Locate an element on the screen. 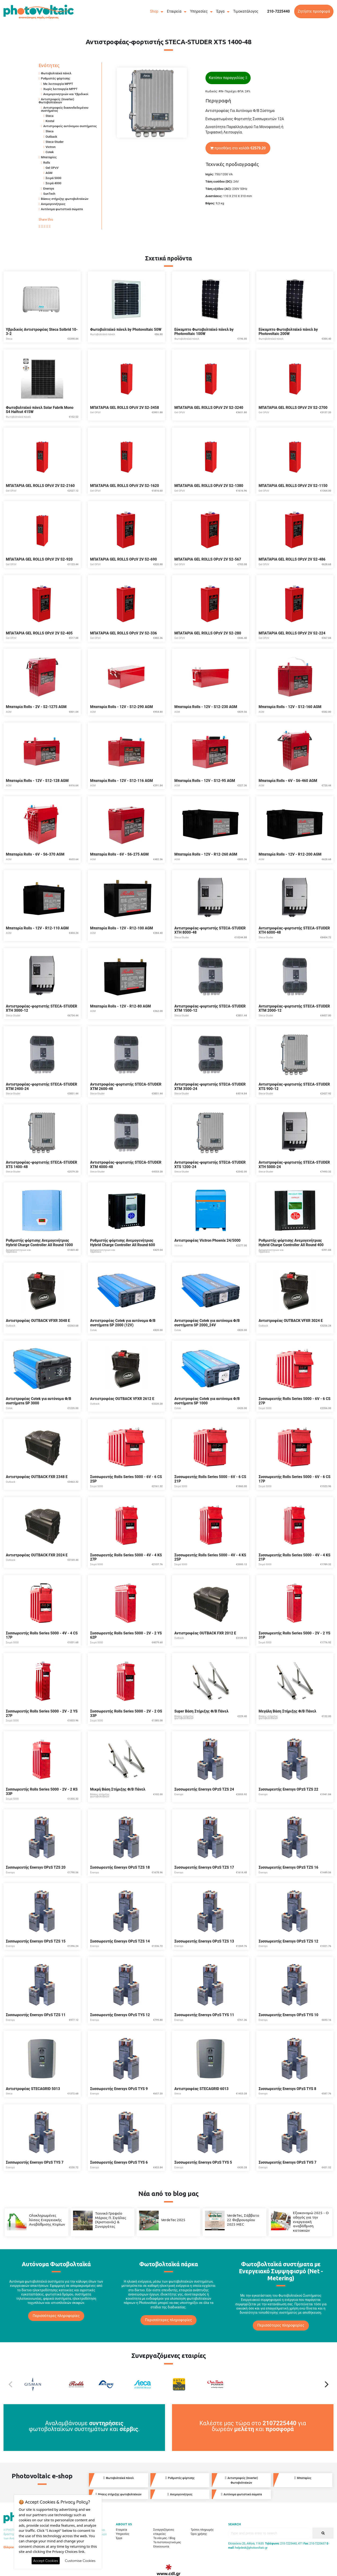 Image resolution: width=337 pixels, height=2576 pixels. Συσσωρευτής Enersys OPzS TYS 10 is located at coordinates (288, 2015).